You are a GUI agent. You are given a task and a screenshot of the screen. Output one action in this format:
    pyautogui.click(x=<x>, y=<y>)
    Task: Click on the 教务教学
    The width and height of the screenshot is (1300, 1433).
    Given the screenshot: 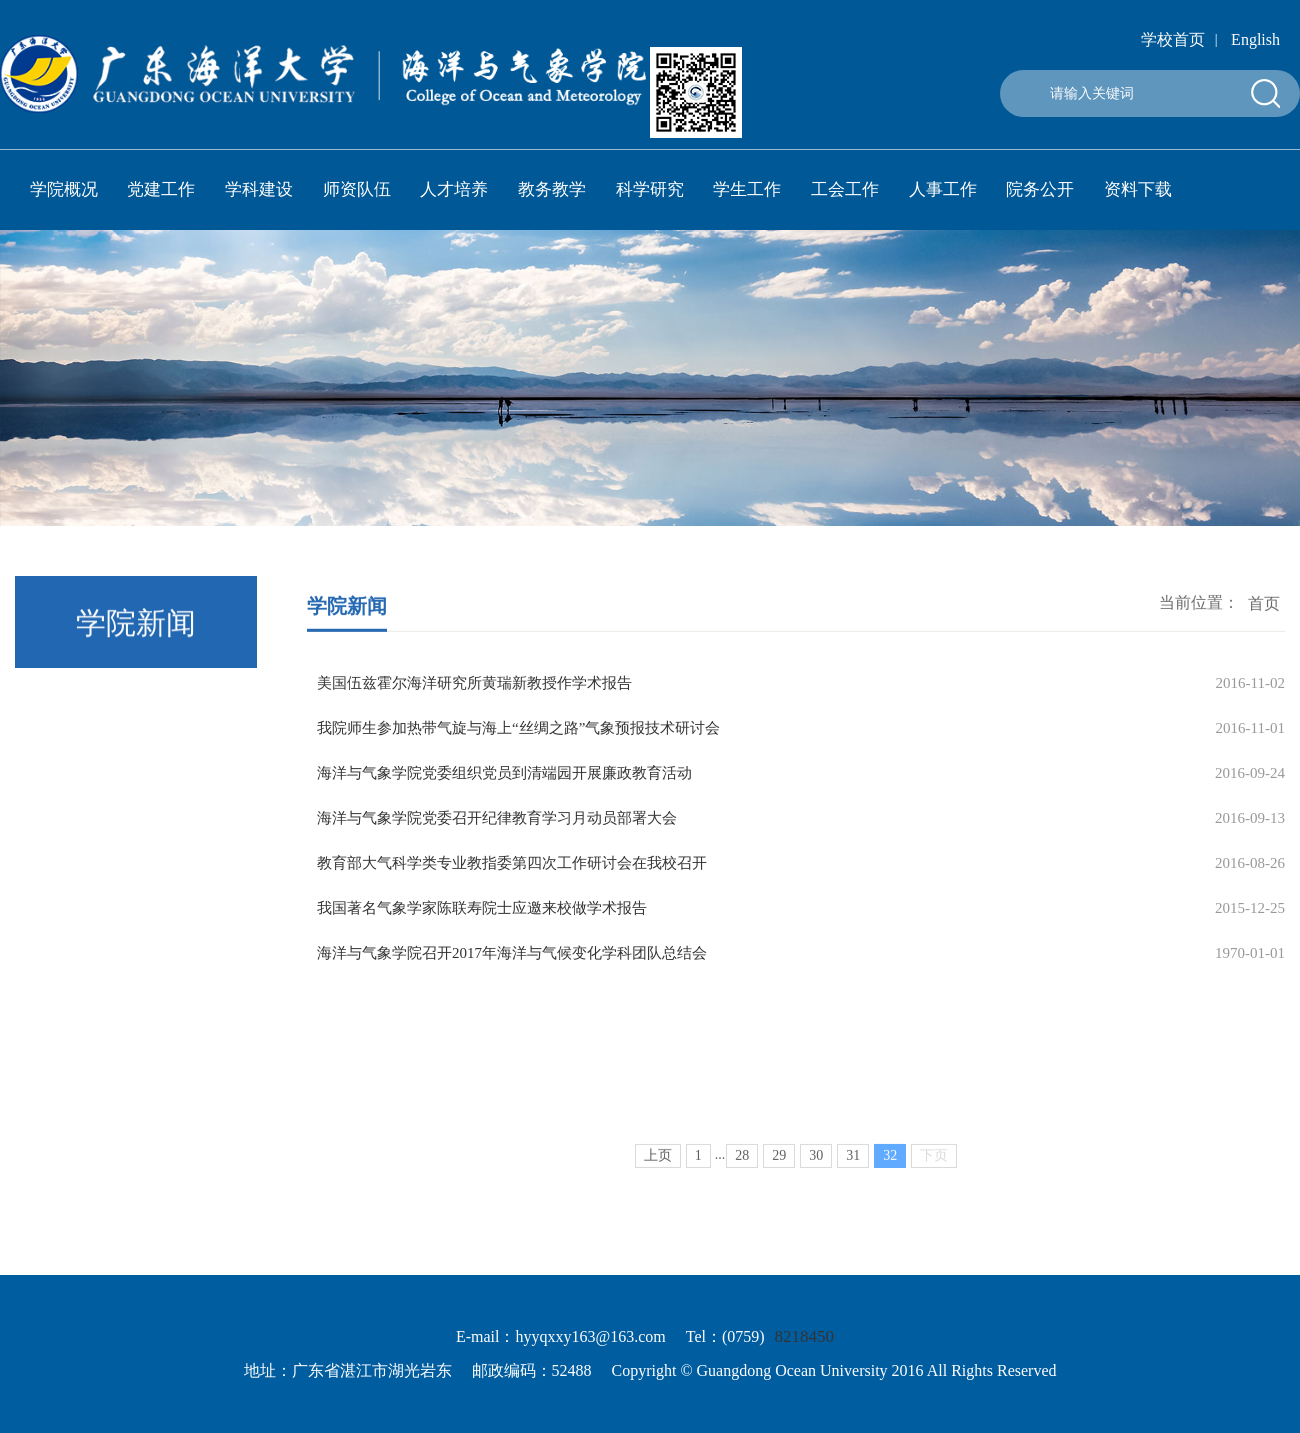 What is the action you would take?
    pyautogui.click(x=552, y=189)
    